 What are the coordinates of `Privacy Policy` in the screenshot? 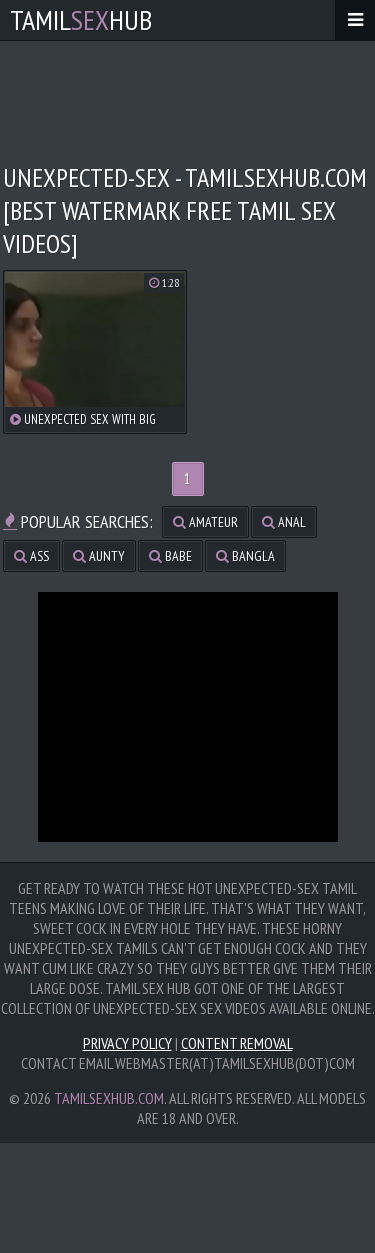 It's located at (127, 1043).